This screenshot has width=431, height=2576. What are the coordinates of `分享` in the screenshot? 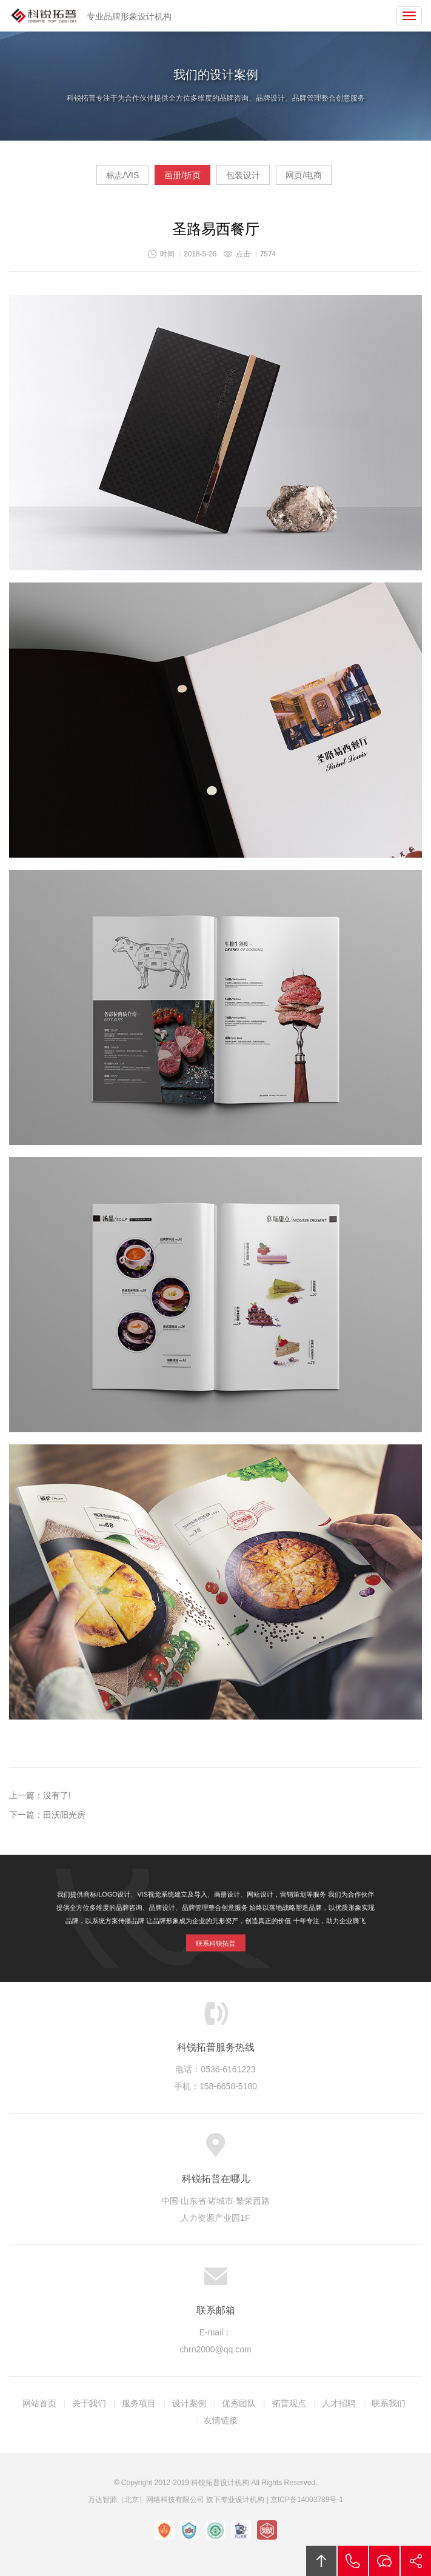 It's located at (416, 2561).